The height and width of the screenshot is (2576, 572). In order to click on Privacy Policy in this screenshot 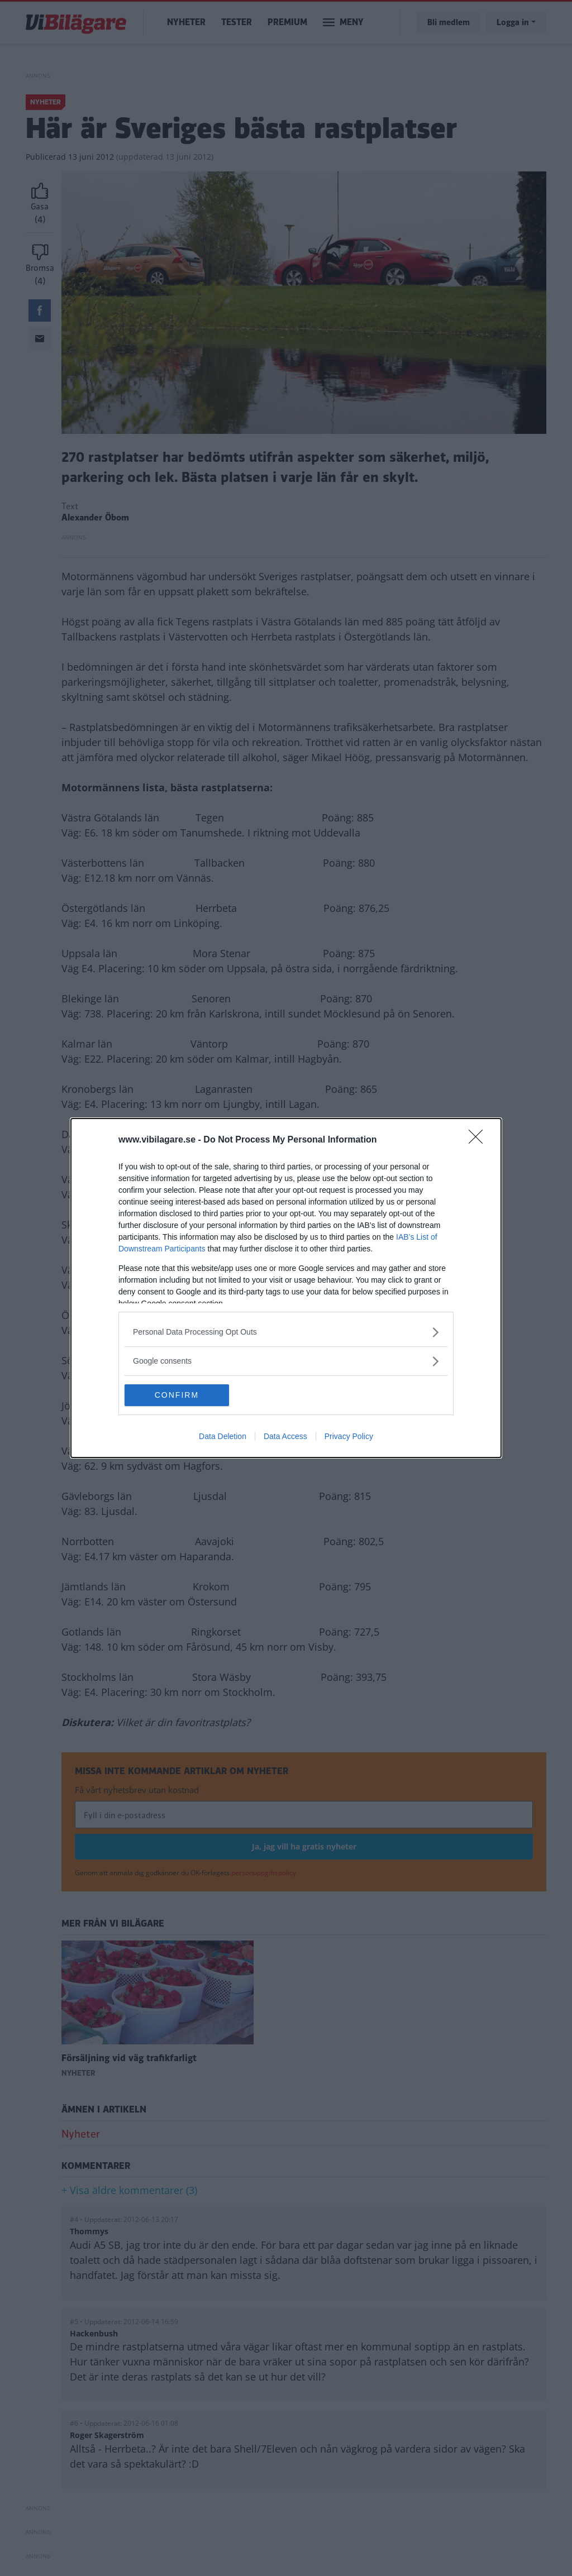, I will do `click(349, 1436)`.